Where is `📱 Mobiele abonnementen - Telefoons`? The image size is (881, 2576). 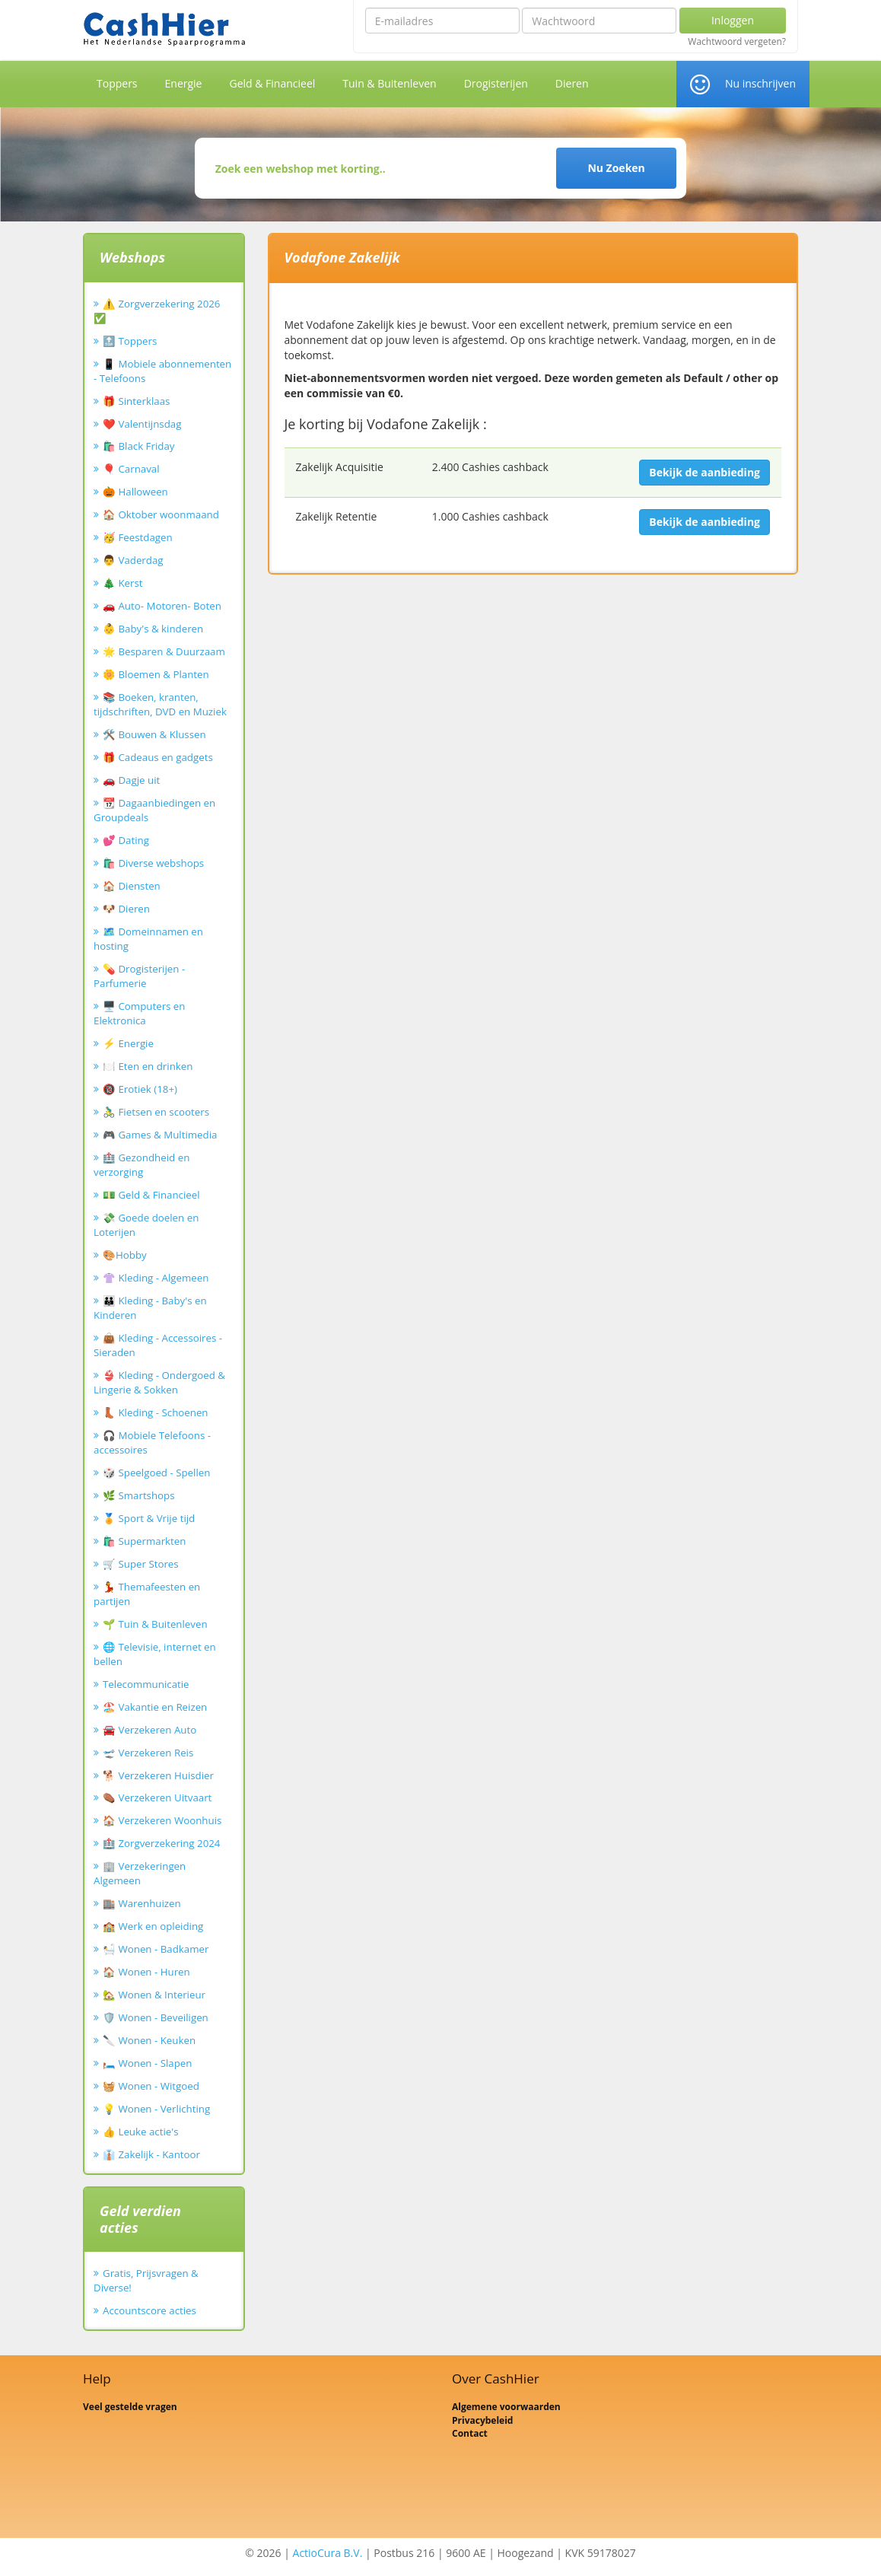 📱 Mobiele abonnementen - Telefoons is located at coordinates (162, 371).